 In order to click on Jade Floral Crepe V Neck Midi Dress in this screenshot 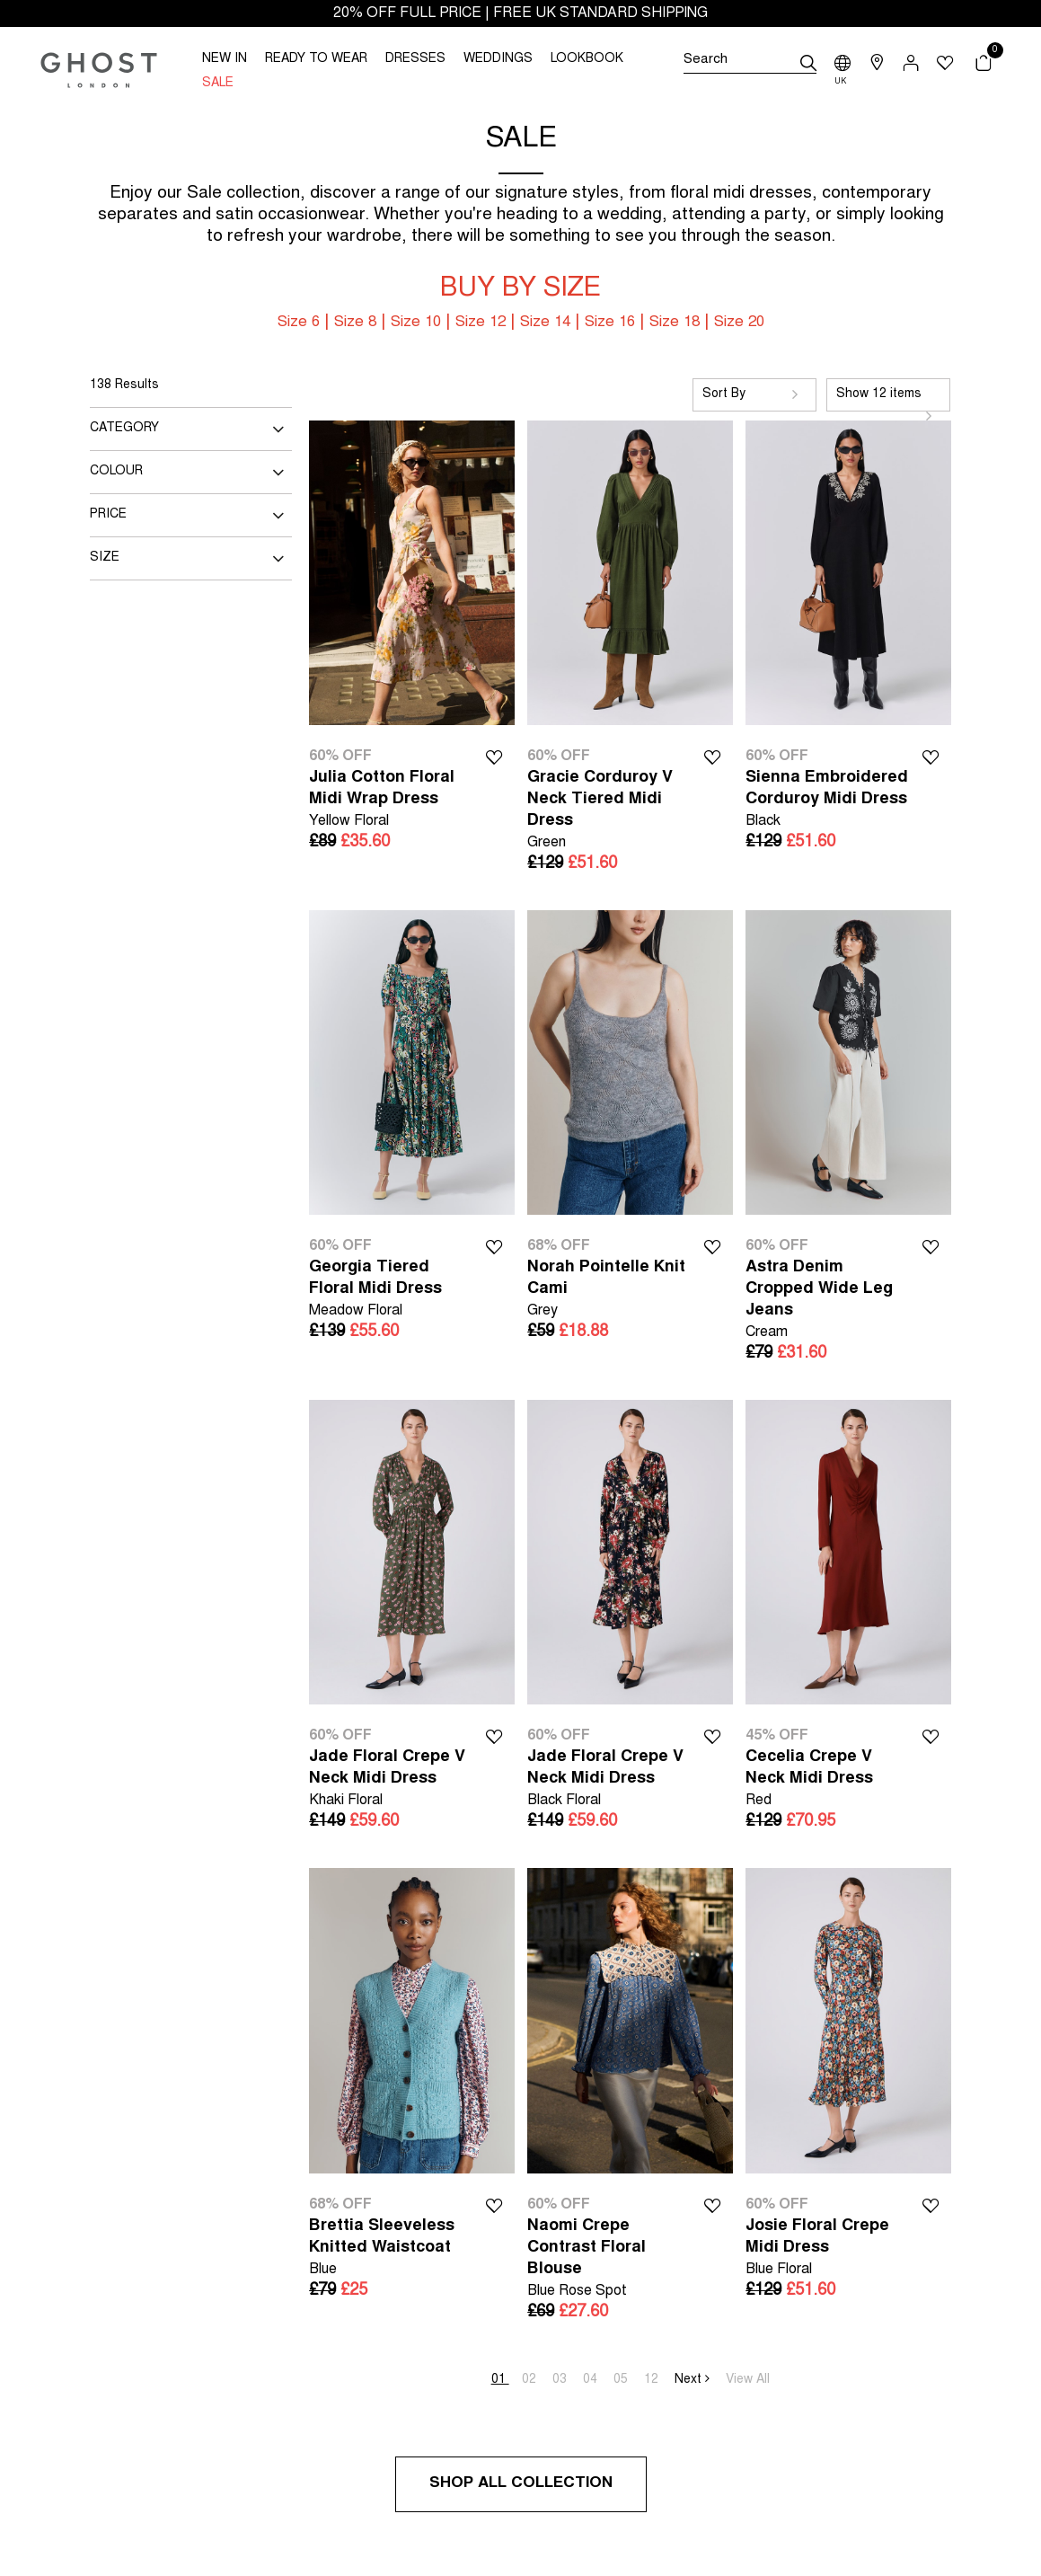, I will do `click(391, 1780)`.